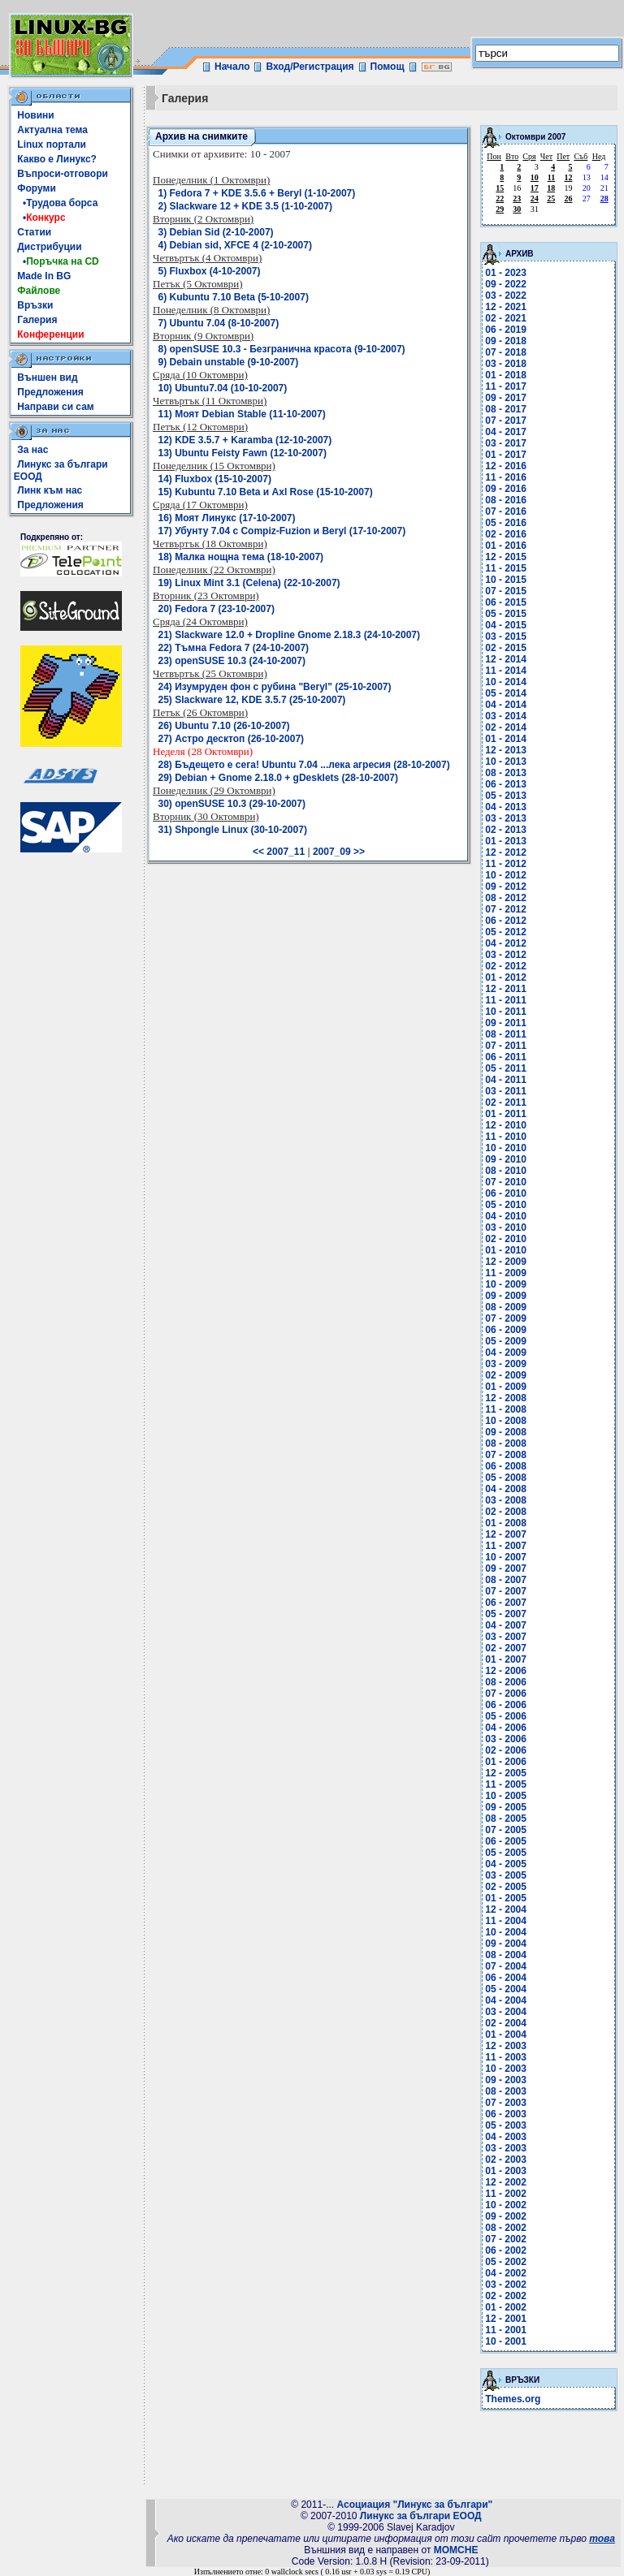 Image resolution: width=624 pixels, height=2576 pixels. I want to click on •Трудова борса, so click(57, 203).